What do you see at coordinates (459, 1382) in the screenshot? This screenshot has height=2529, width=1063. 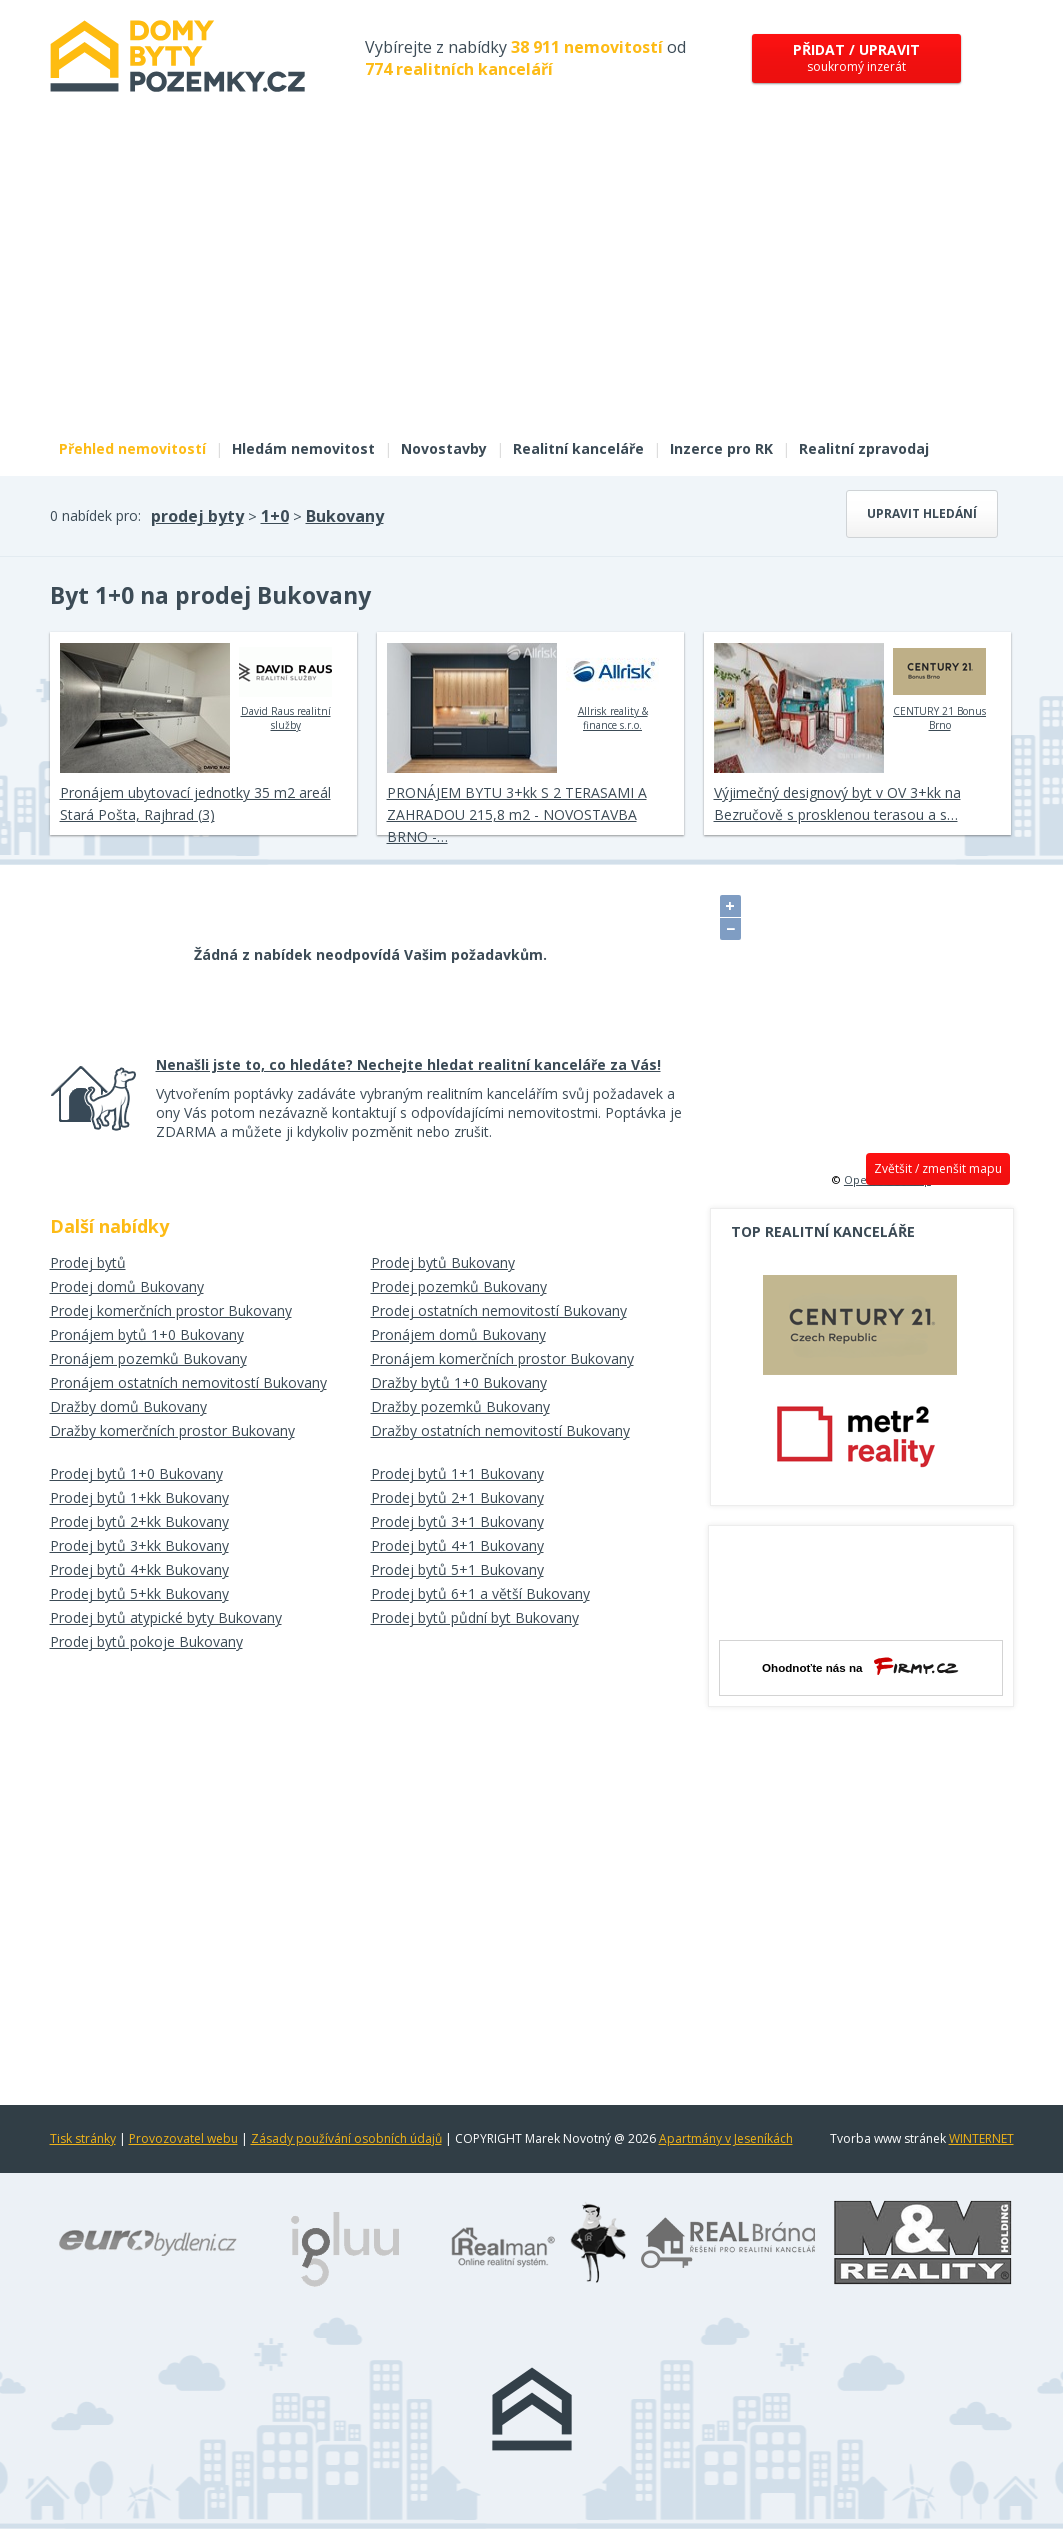 I see `Dražby bytů 1+0 Bukovany` at bounding box center [459, 1382].